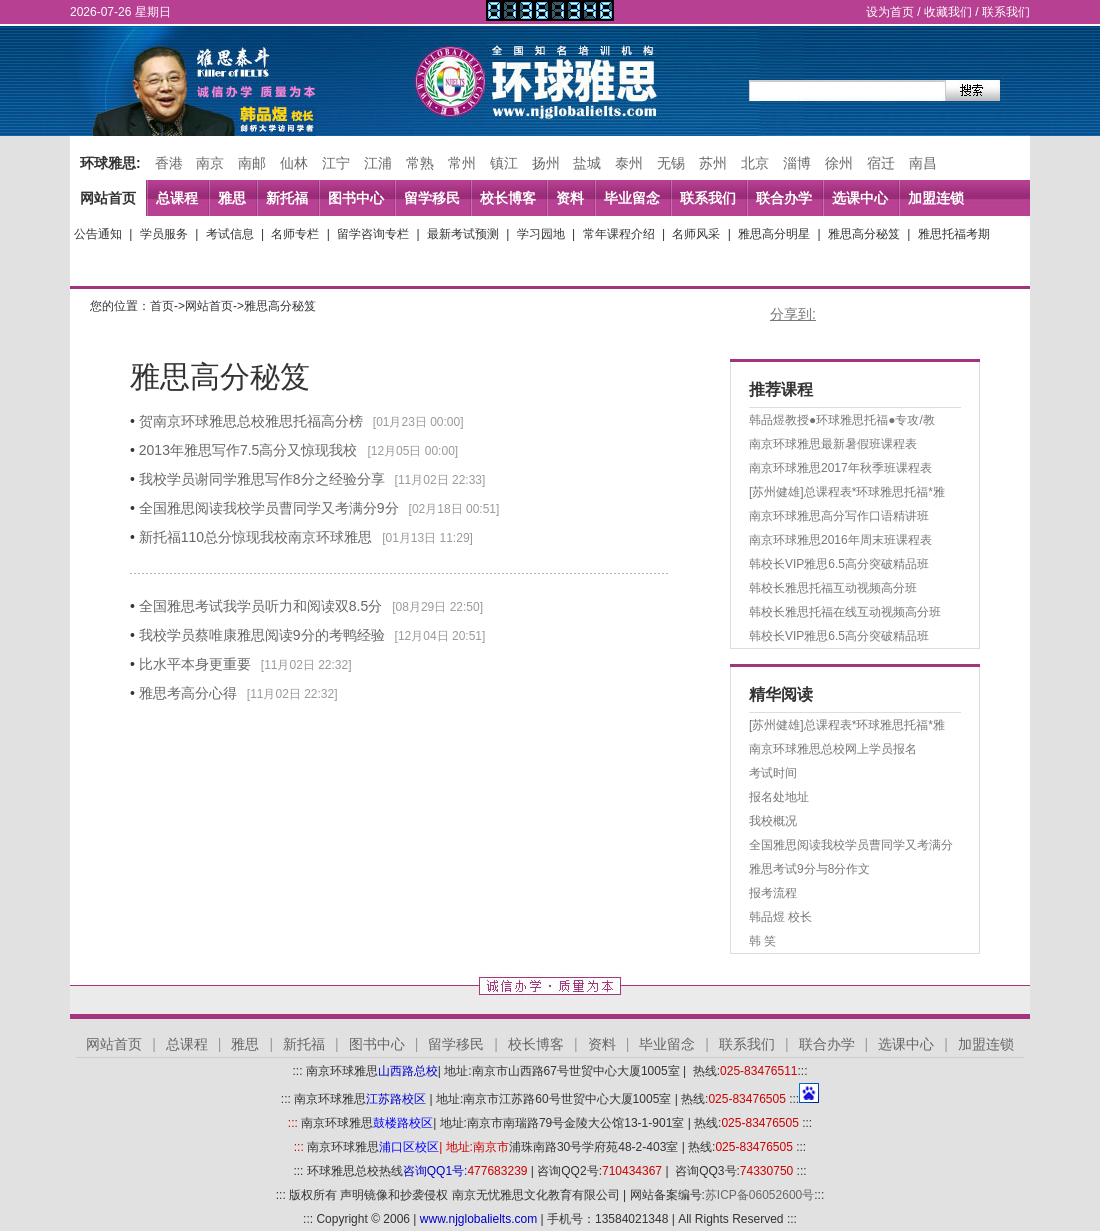 This screenshot has height=1231, width=1100. What do you see at coordinates (936, 198) in the screenshot?
I see `加盟连锁` at bounding box center [936, 198].